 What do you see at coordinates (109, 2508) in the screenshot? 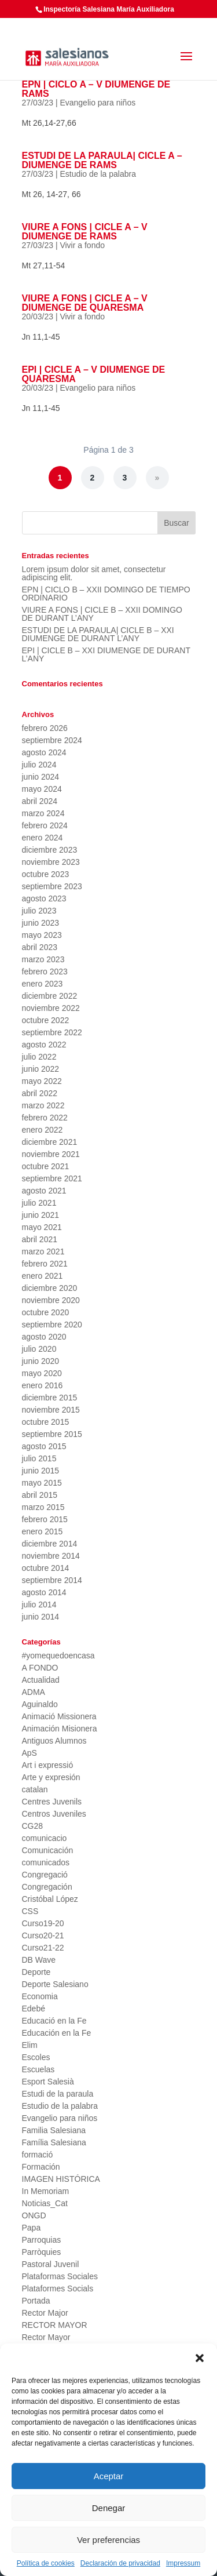
I see `Denegar` at bounding box center [109, 2508].